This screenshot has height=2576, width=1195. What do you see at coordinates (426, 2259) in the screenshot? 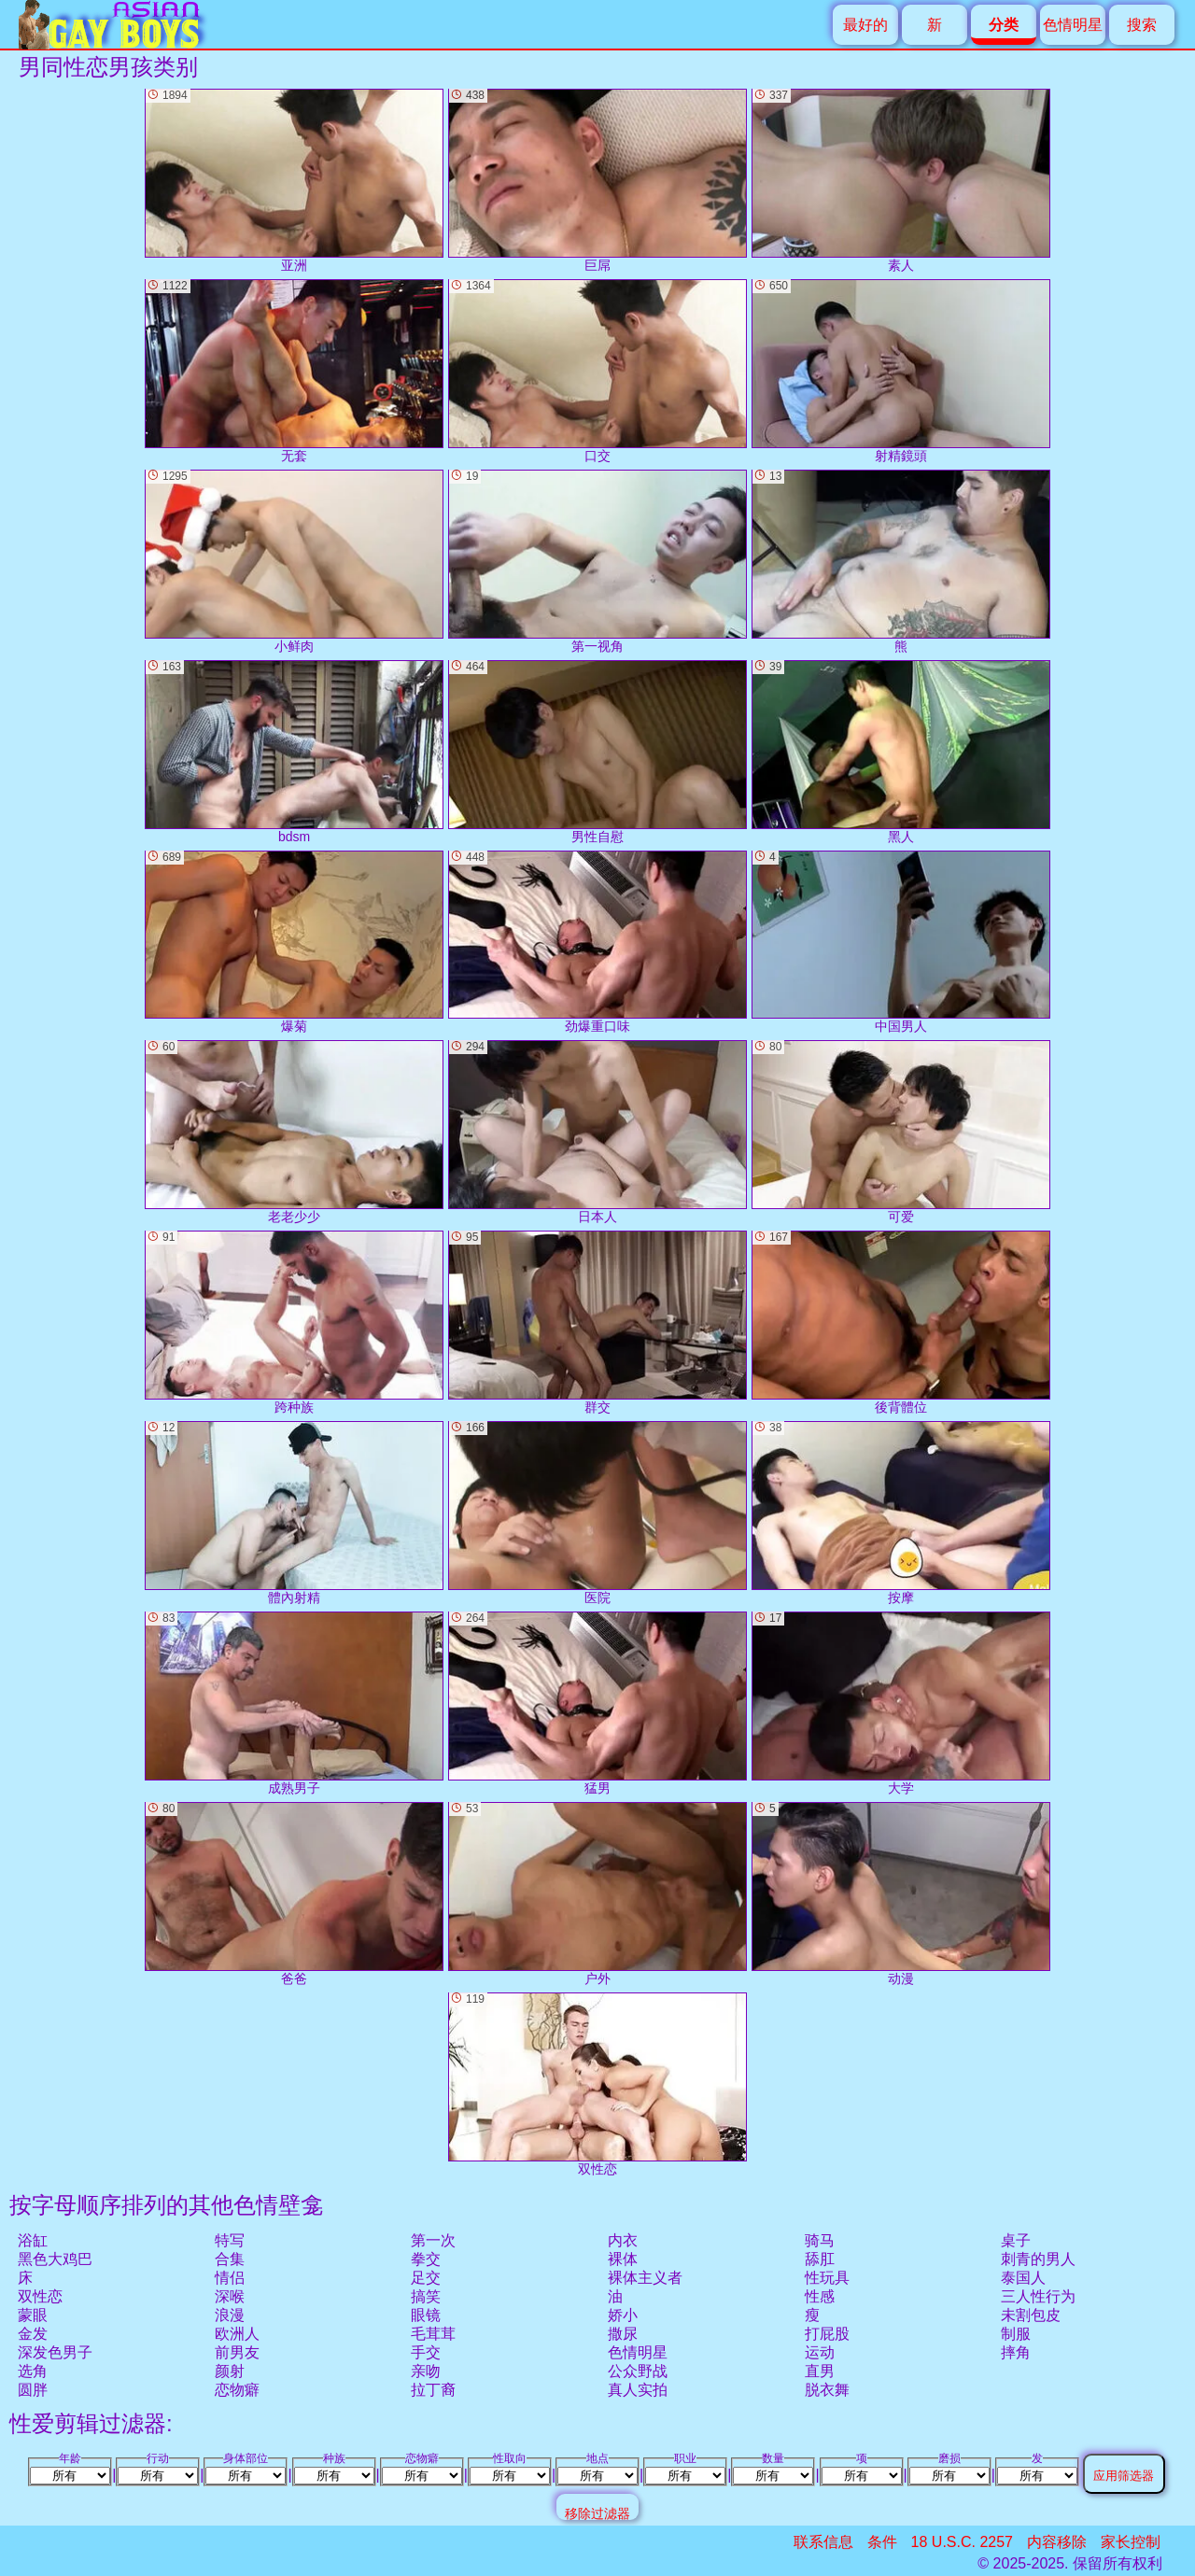
I see `拳交` at bounding box center [426, 2259].